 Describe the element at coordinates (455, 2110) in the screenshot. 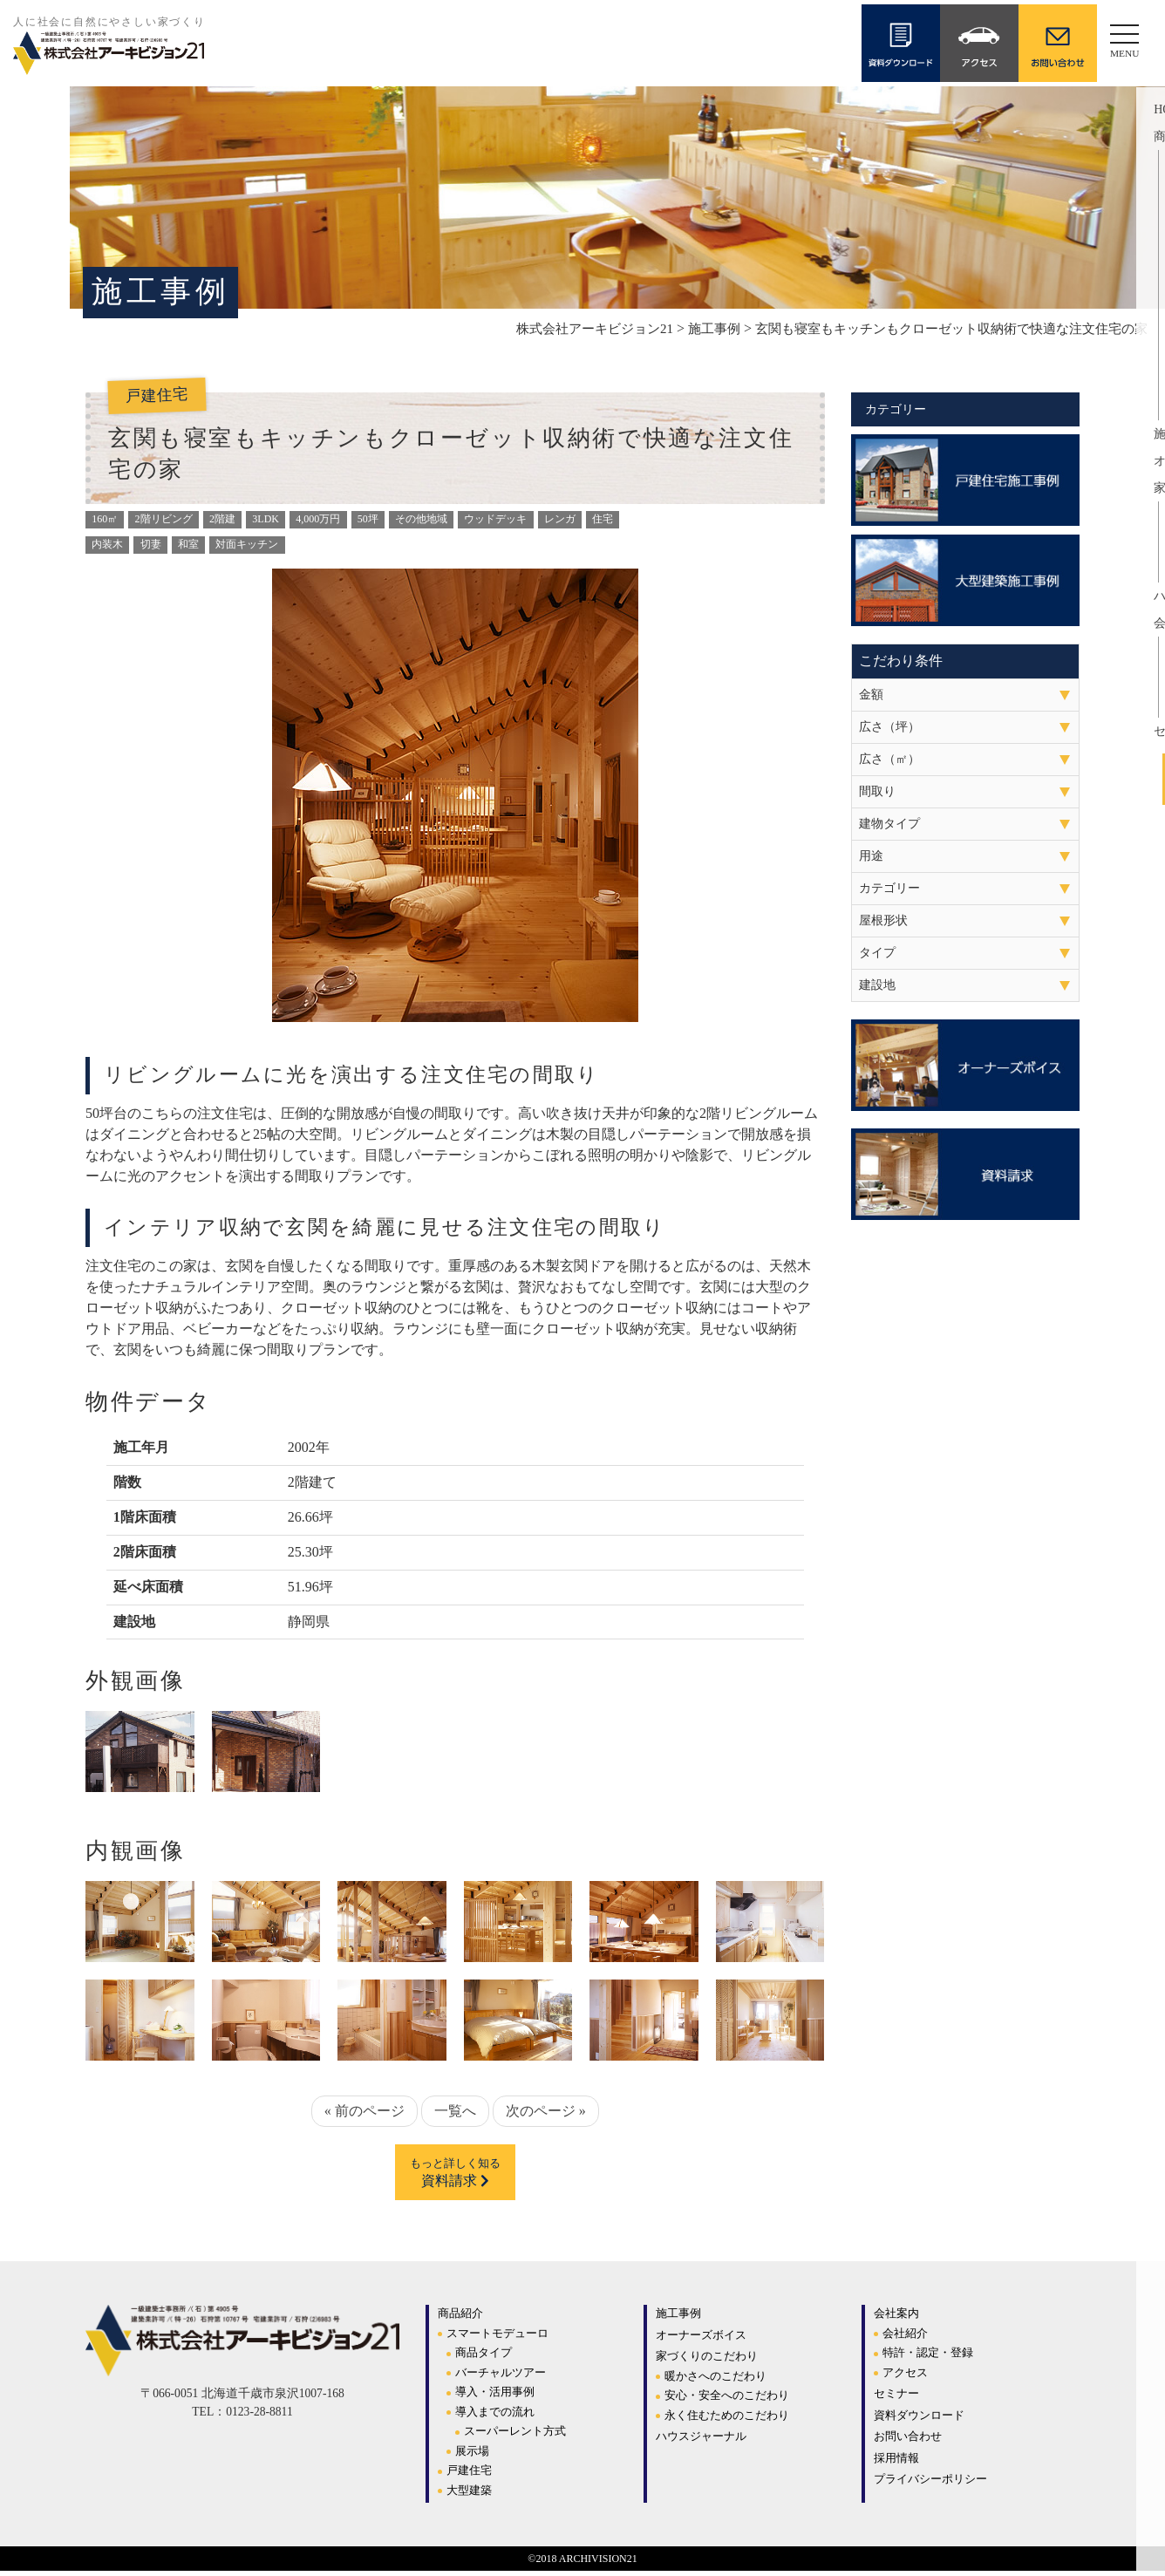

I see `一覧へ` at that location.